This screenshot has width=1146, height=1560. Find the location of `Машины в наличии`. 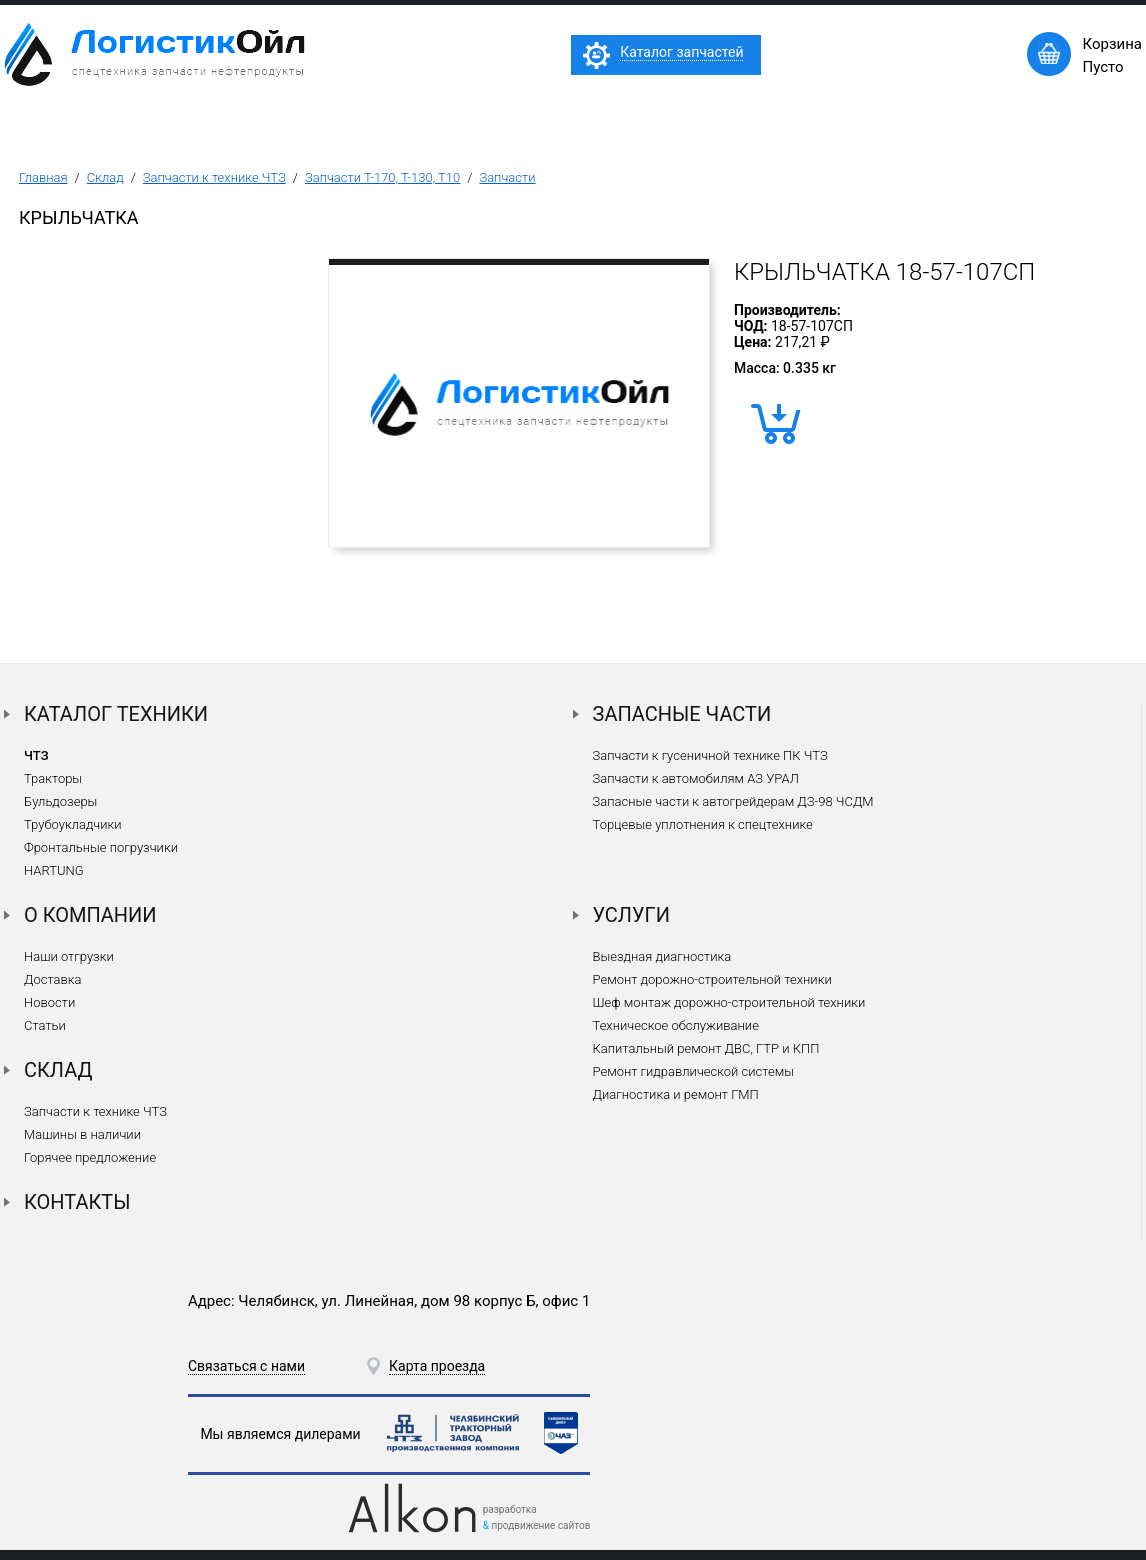

Машины в наличии is located at coordinates (82, 1134).